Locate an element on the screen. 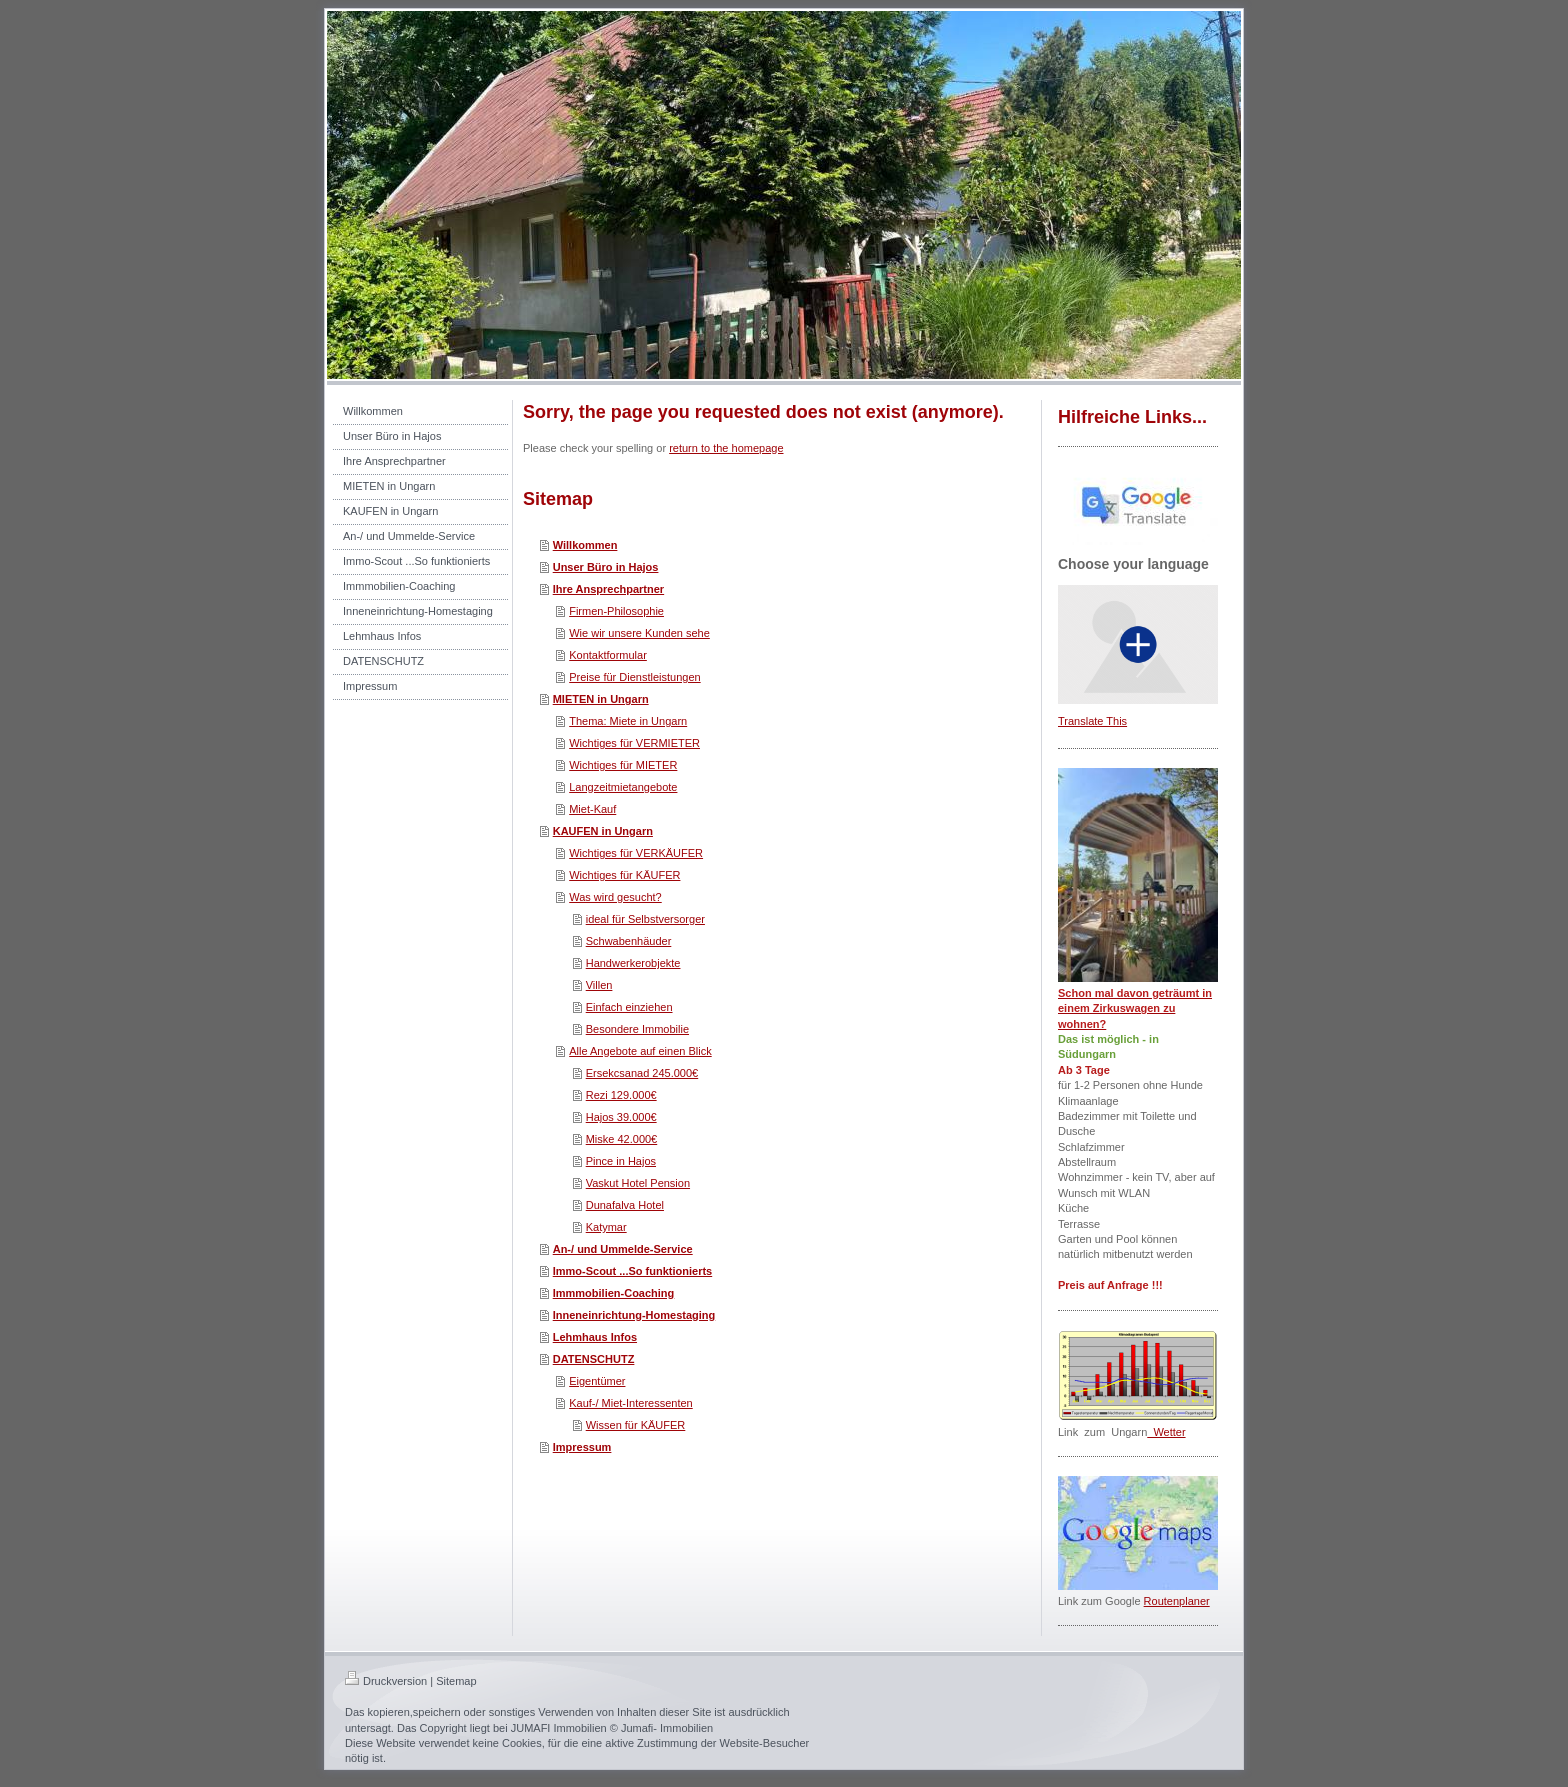 Image resolution: width=1568 pixels, height=1787 pixels. Firmen-Philosophie is located at coordinates (616, 611).